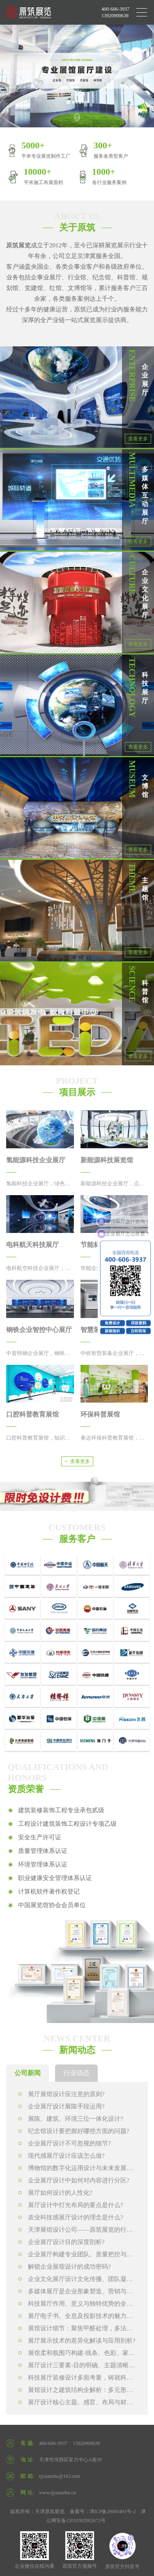 This screenshot has height=2576, width=154. I want to click on 展馆柔和氛围巧构建-线条、色彩、家具的协同发力?, so click(76, 2354).